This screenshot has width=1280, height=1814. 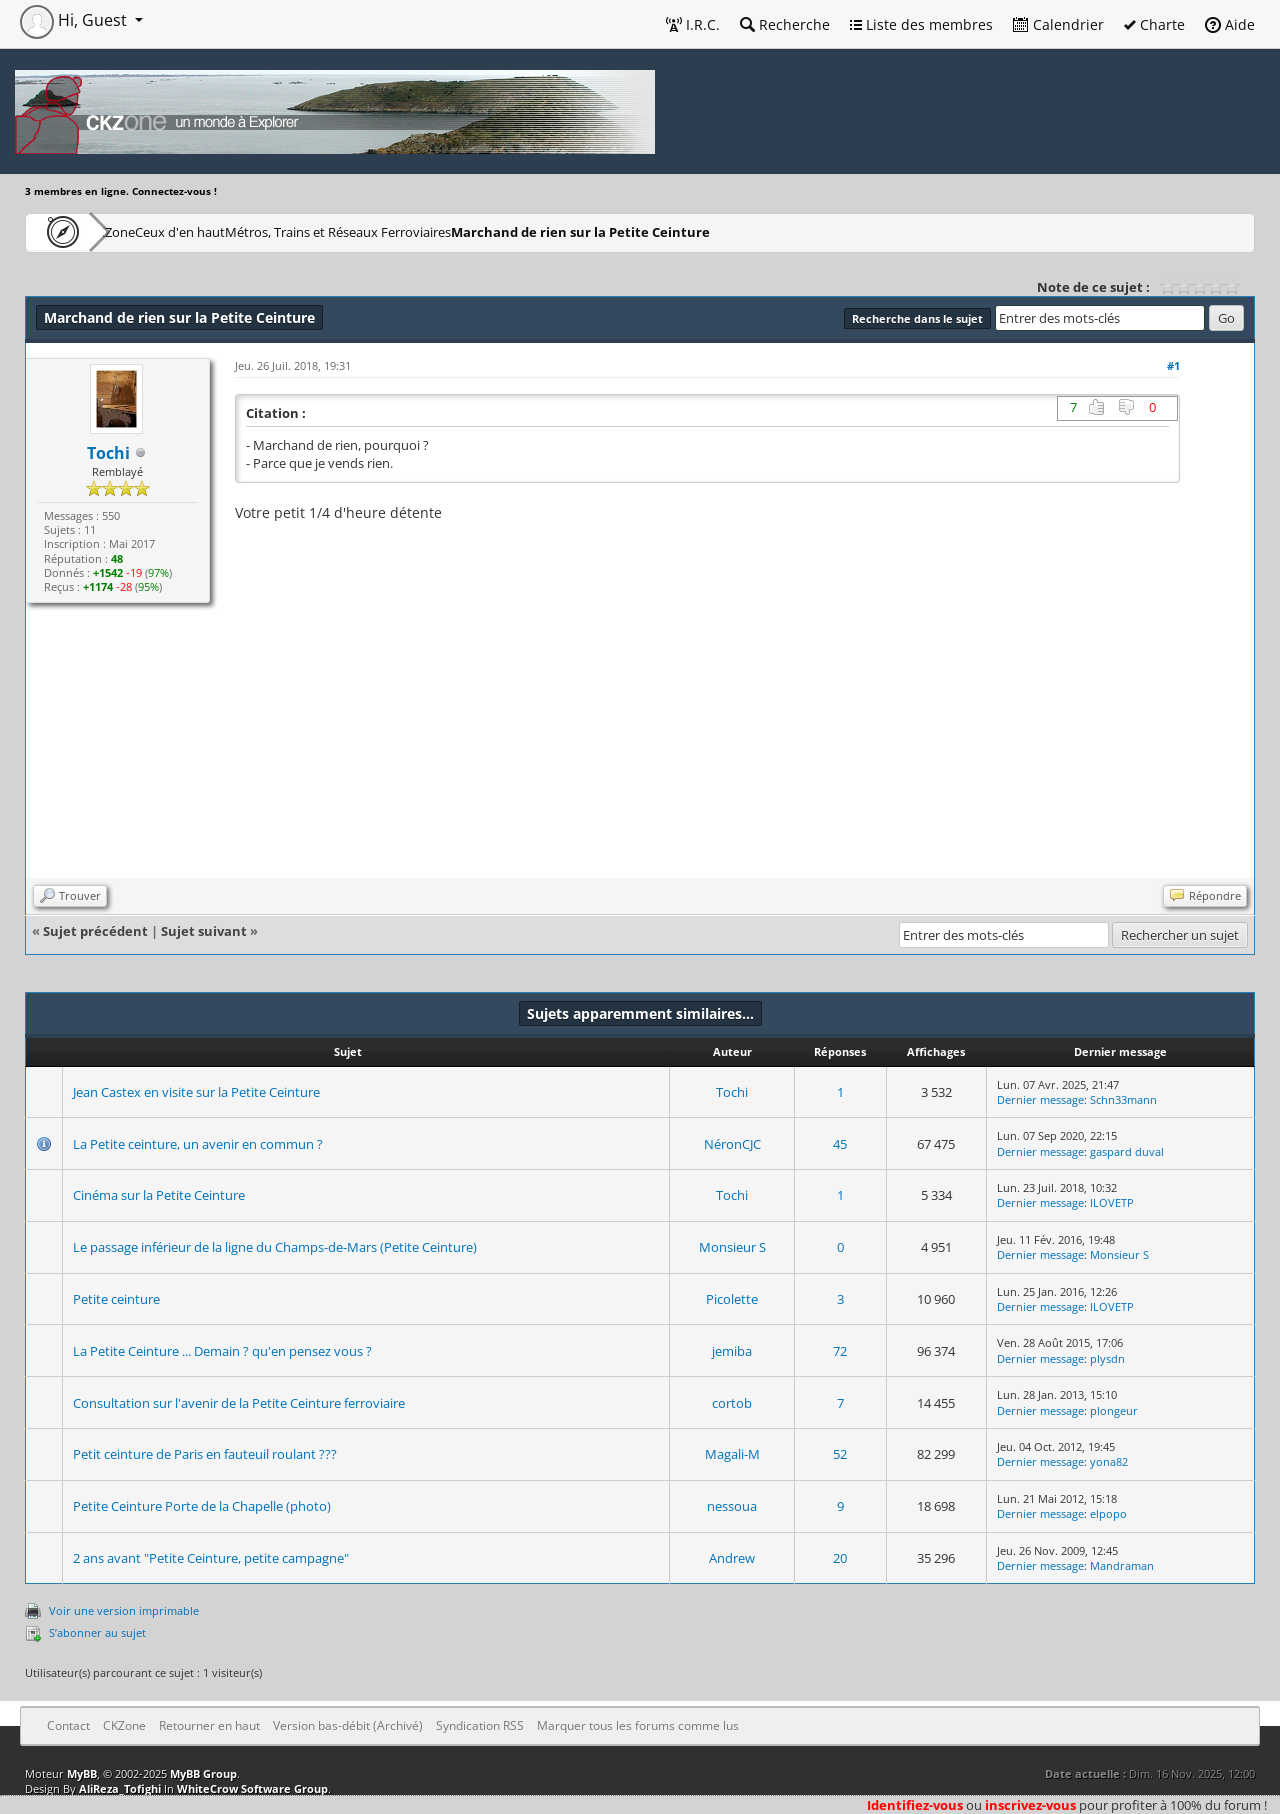 What do you see at coordinates (840, 1351) in the screenshot?
I see `72` at bounding box center [840, 1351].